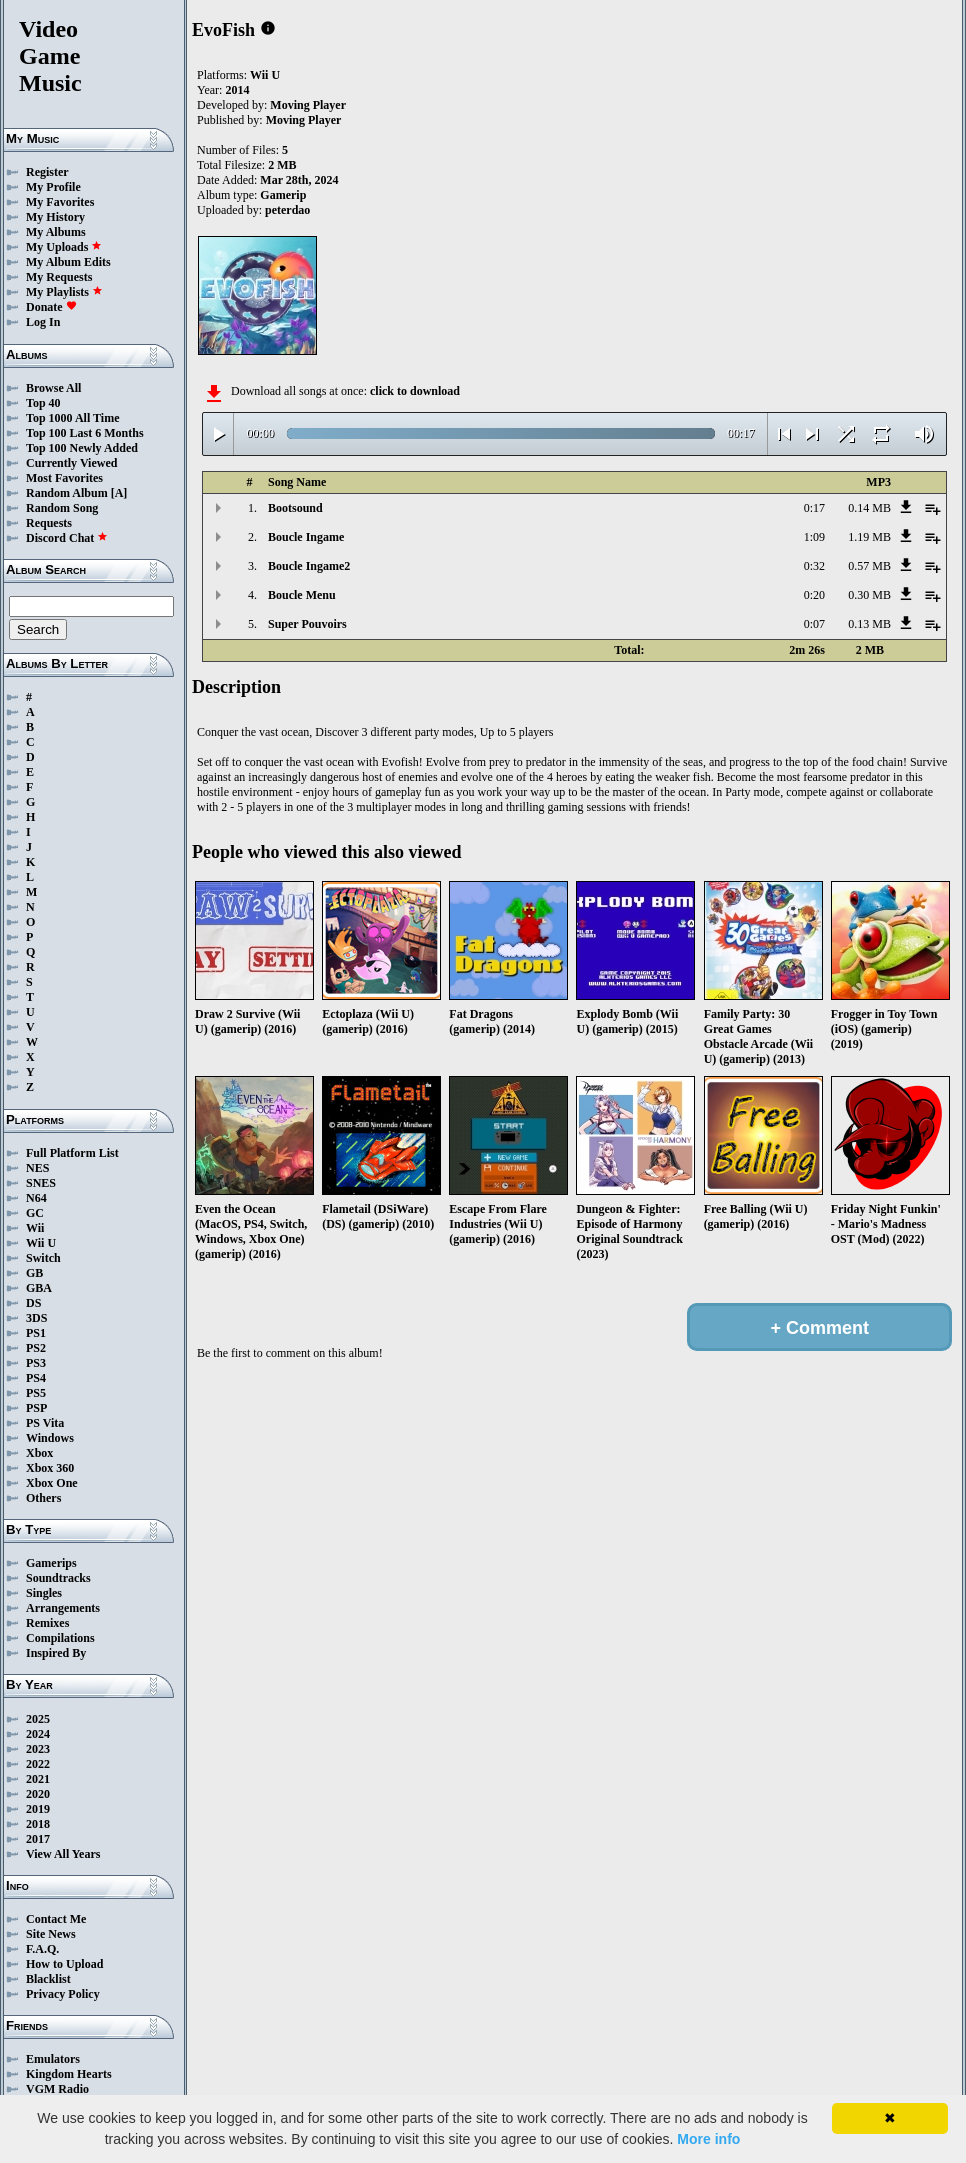 This screenshot has height=2163, width=966. I want to click on Requests, so click(49, 523).